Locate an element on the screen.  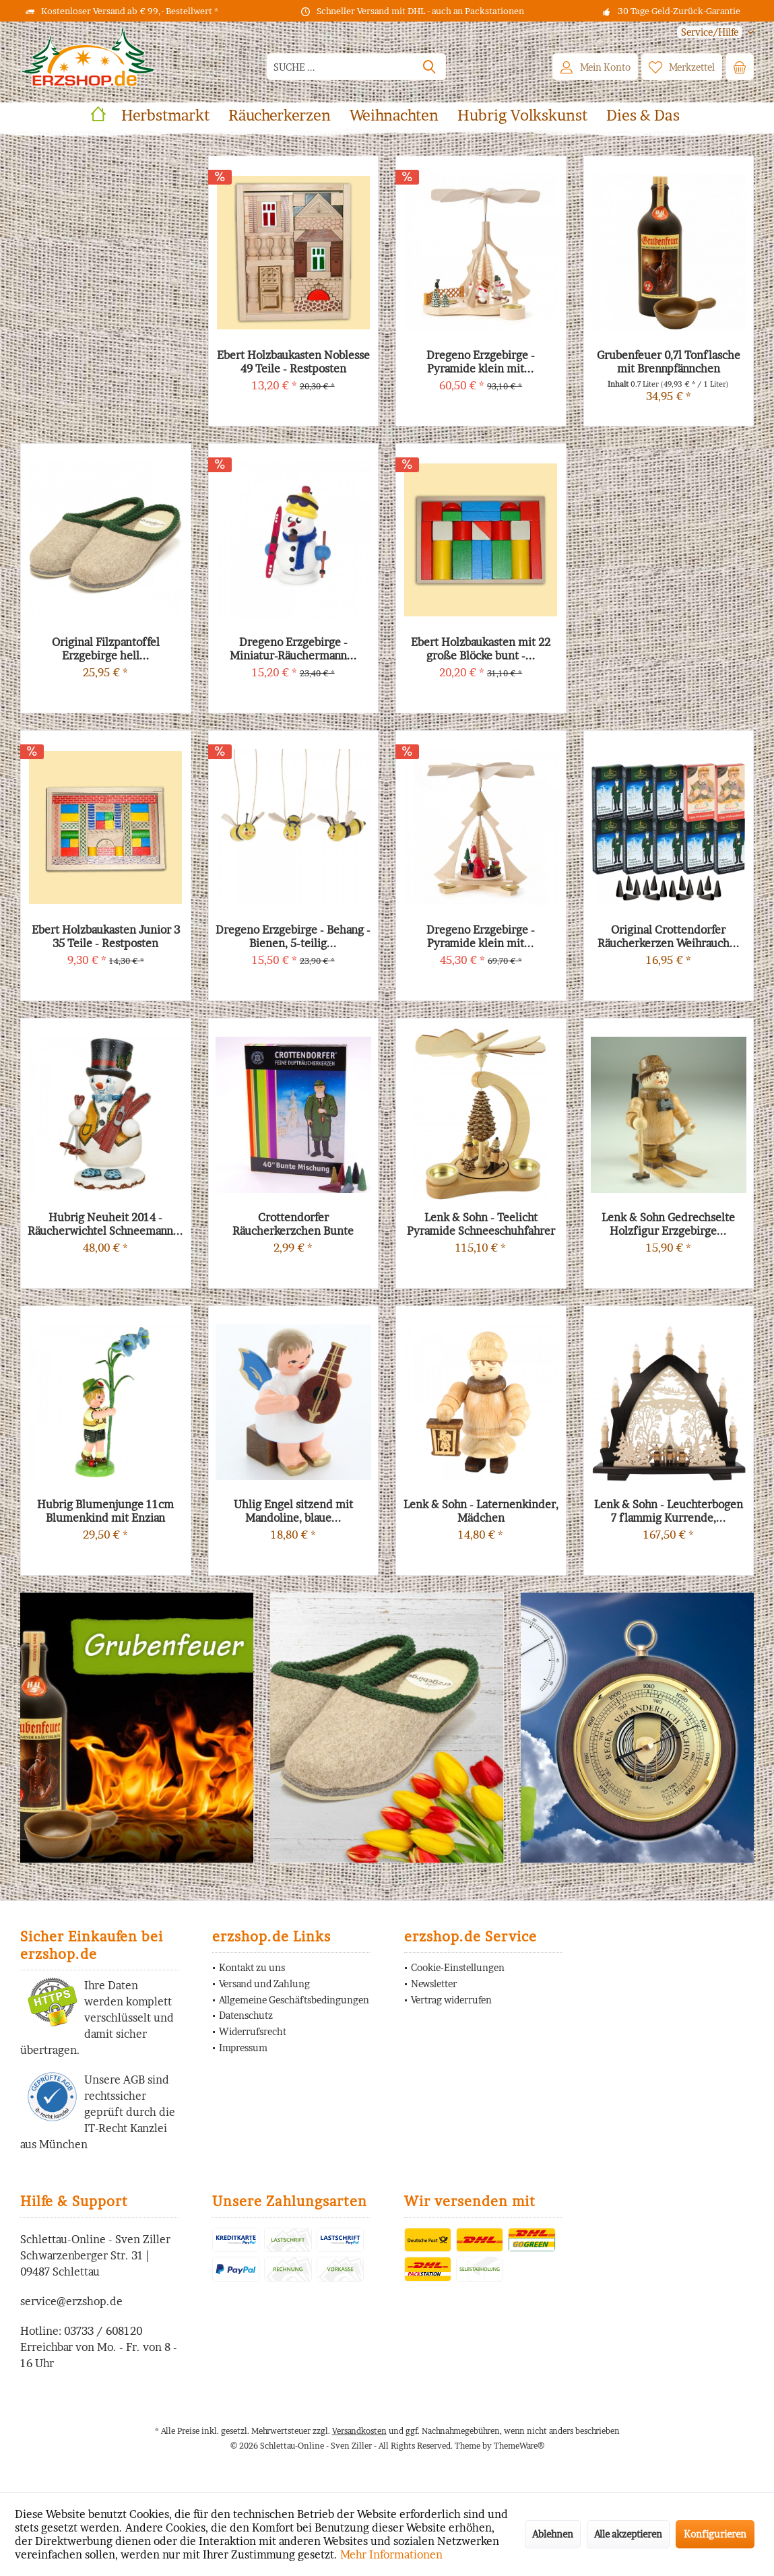
Dregeno Erzgebirge - Miniatur-Räuchermann... is located at coordinates (293, 648).